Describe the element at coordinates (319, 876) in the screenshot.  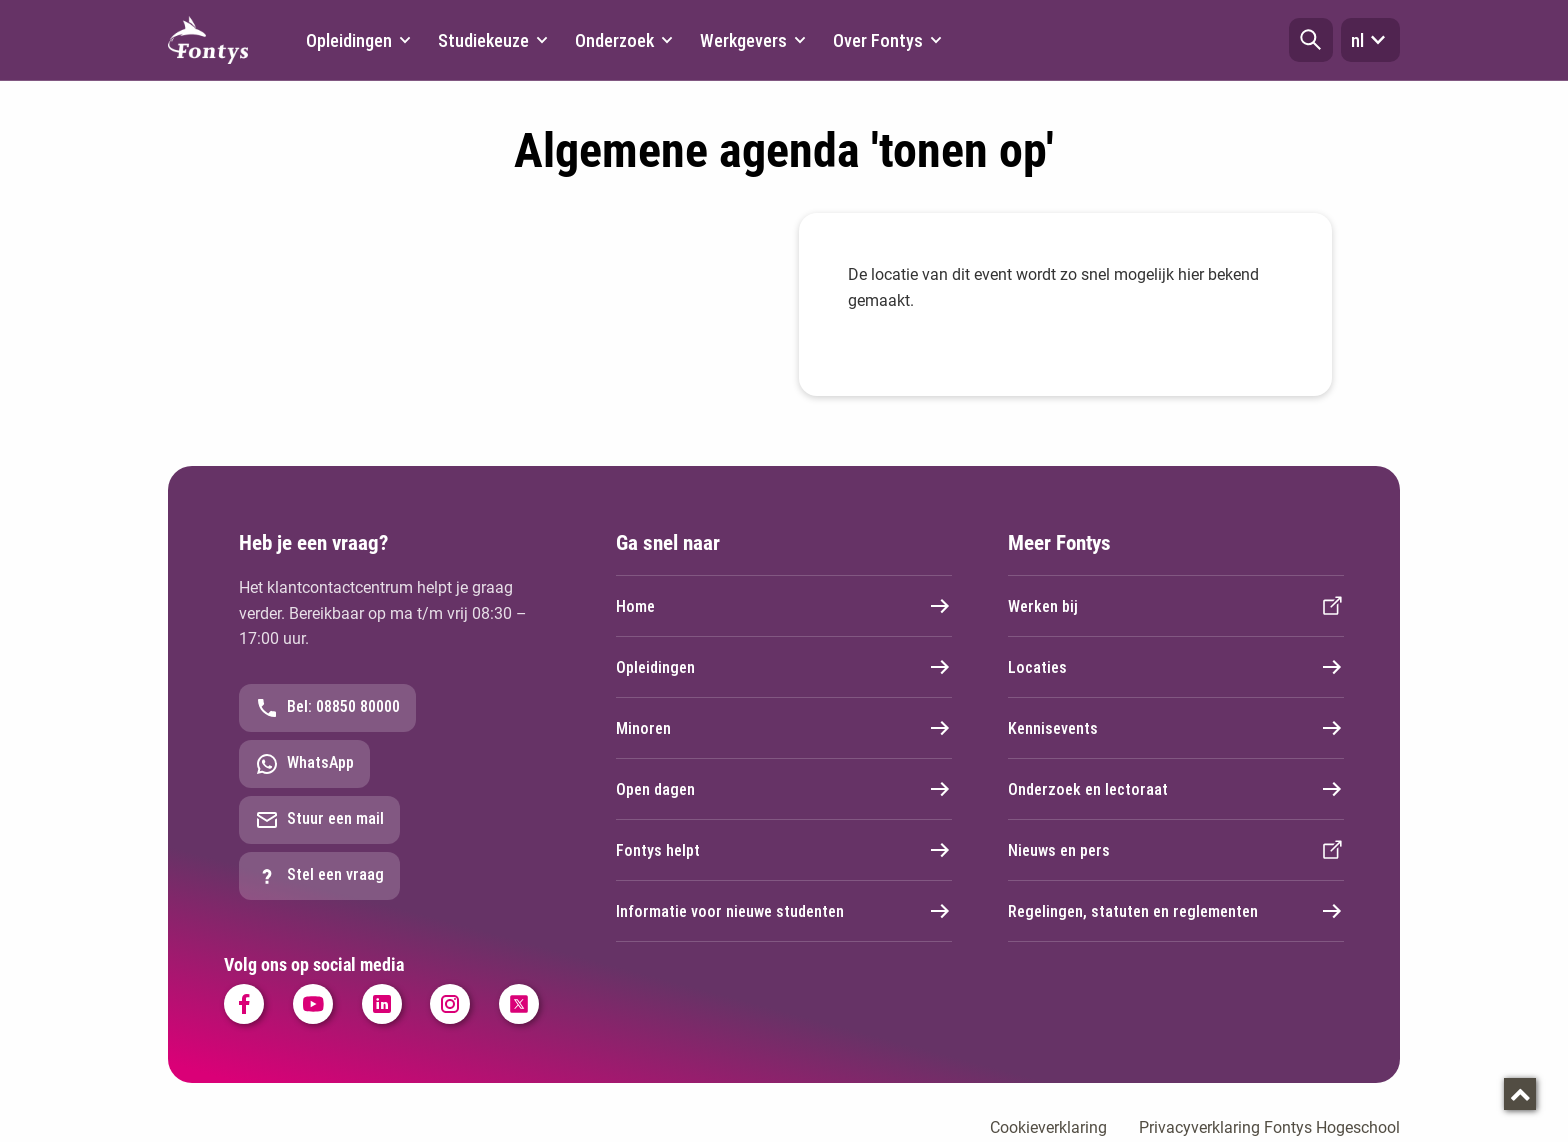
I see `Stel een vraag` at that location.